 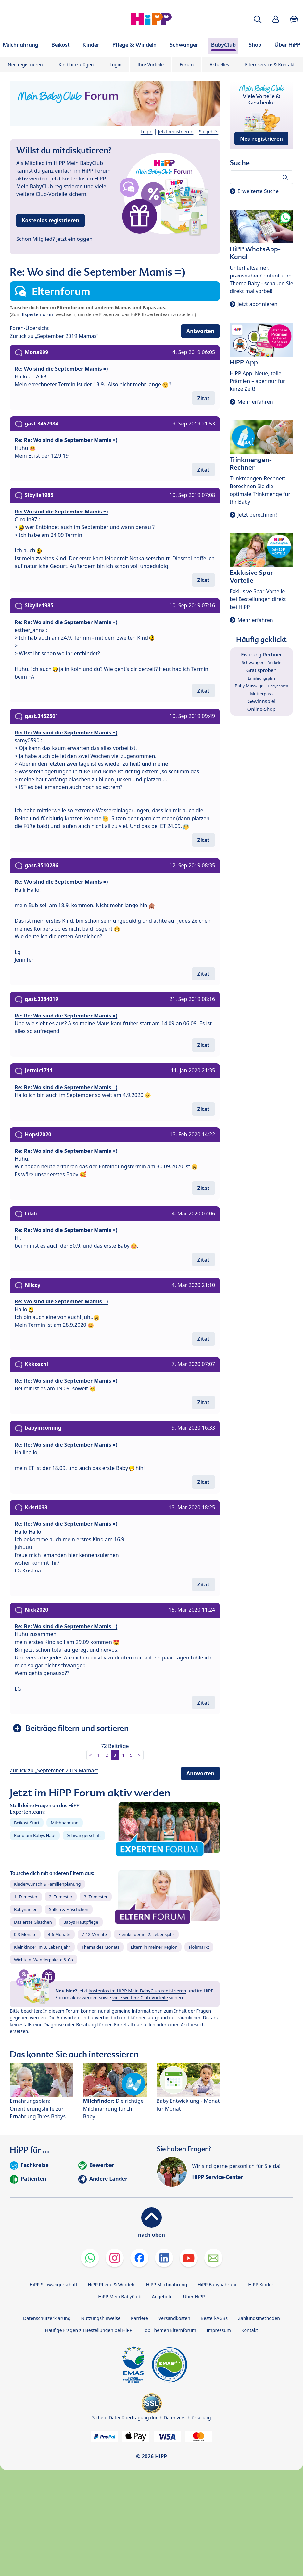 I want to click on 3. Trimester, so click(x=95, y=1897).